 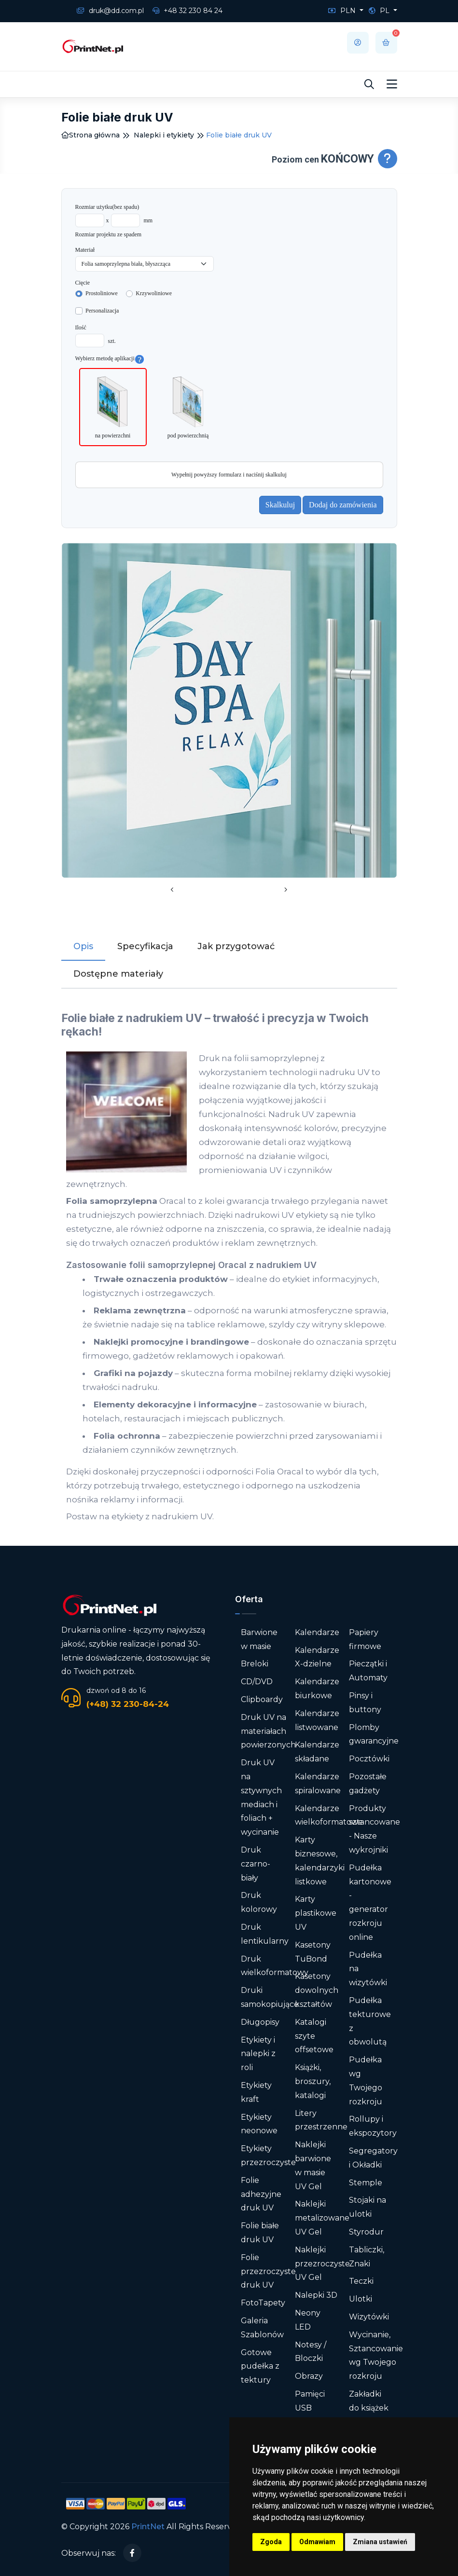 What do you see at coordinates (366, 2231) in the screenshot?
I see `Styrodur` at bounding box center [366, 2231].